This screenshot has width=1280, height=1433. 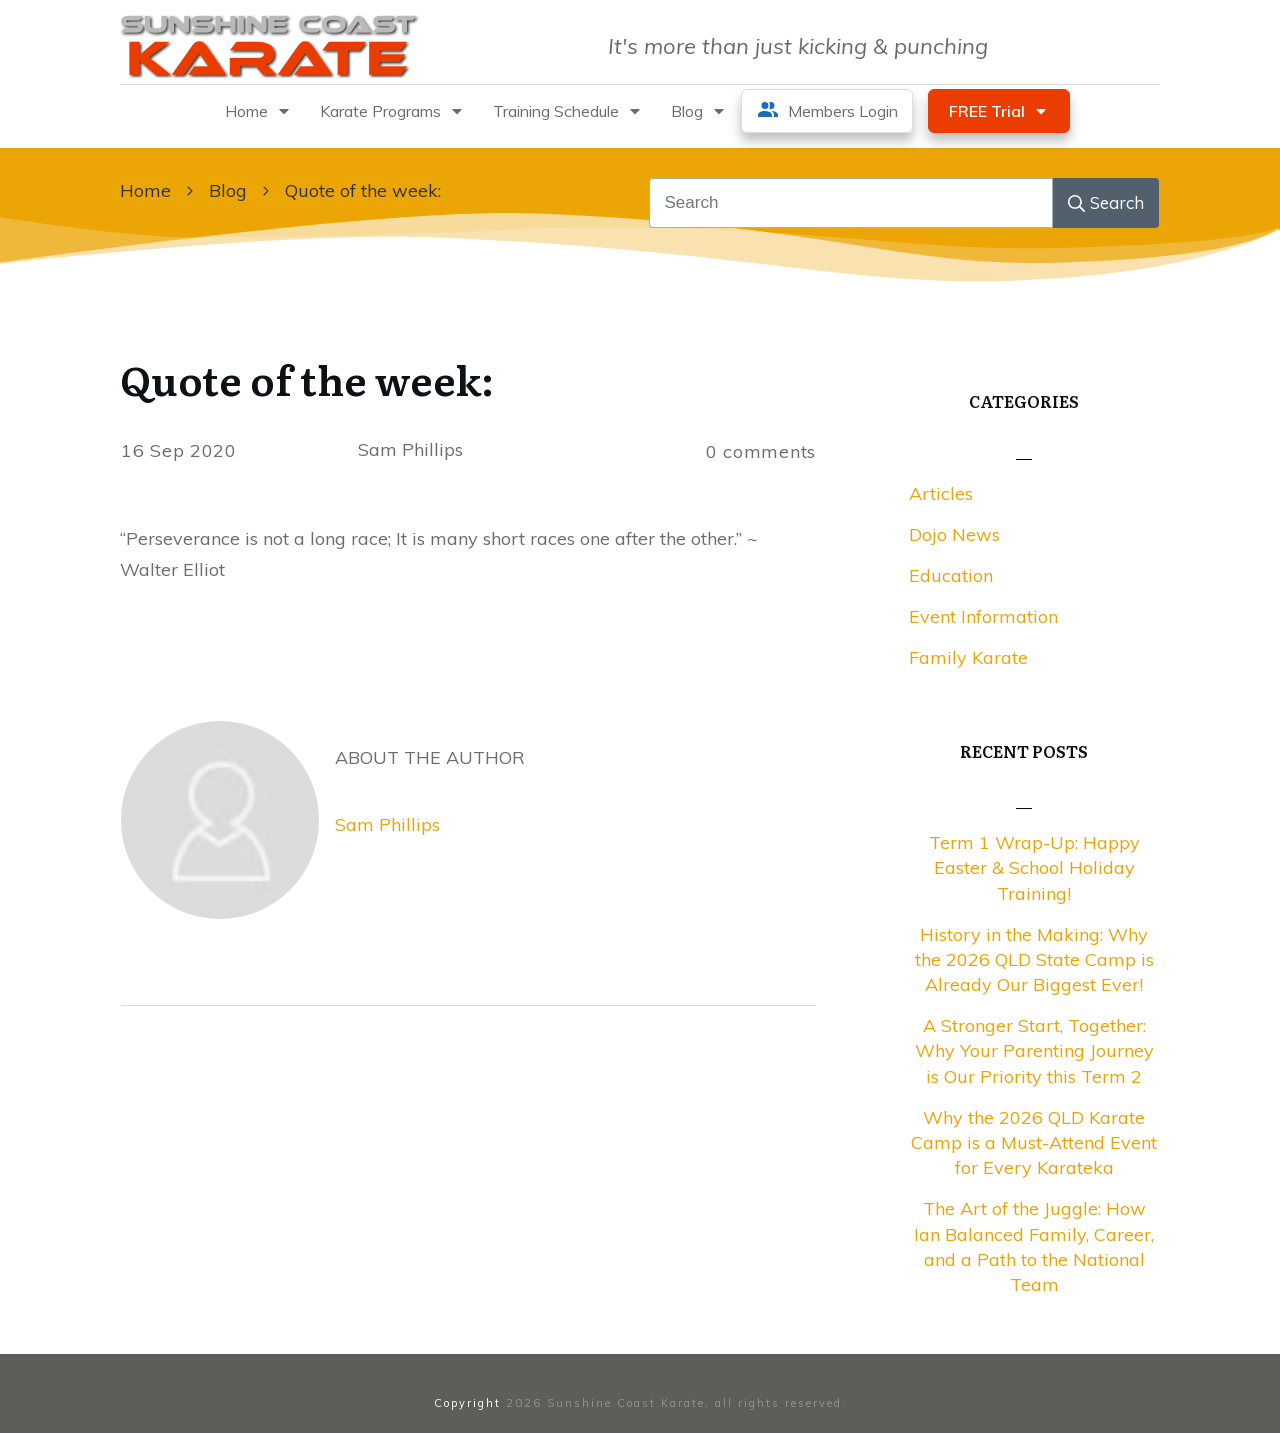 I want to click on Dojo News, so click(x=954, y=534).